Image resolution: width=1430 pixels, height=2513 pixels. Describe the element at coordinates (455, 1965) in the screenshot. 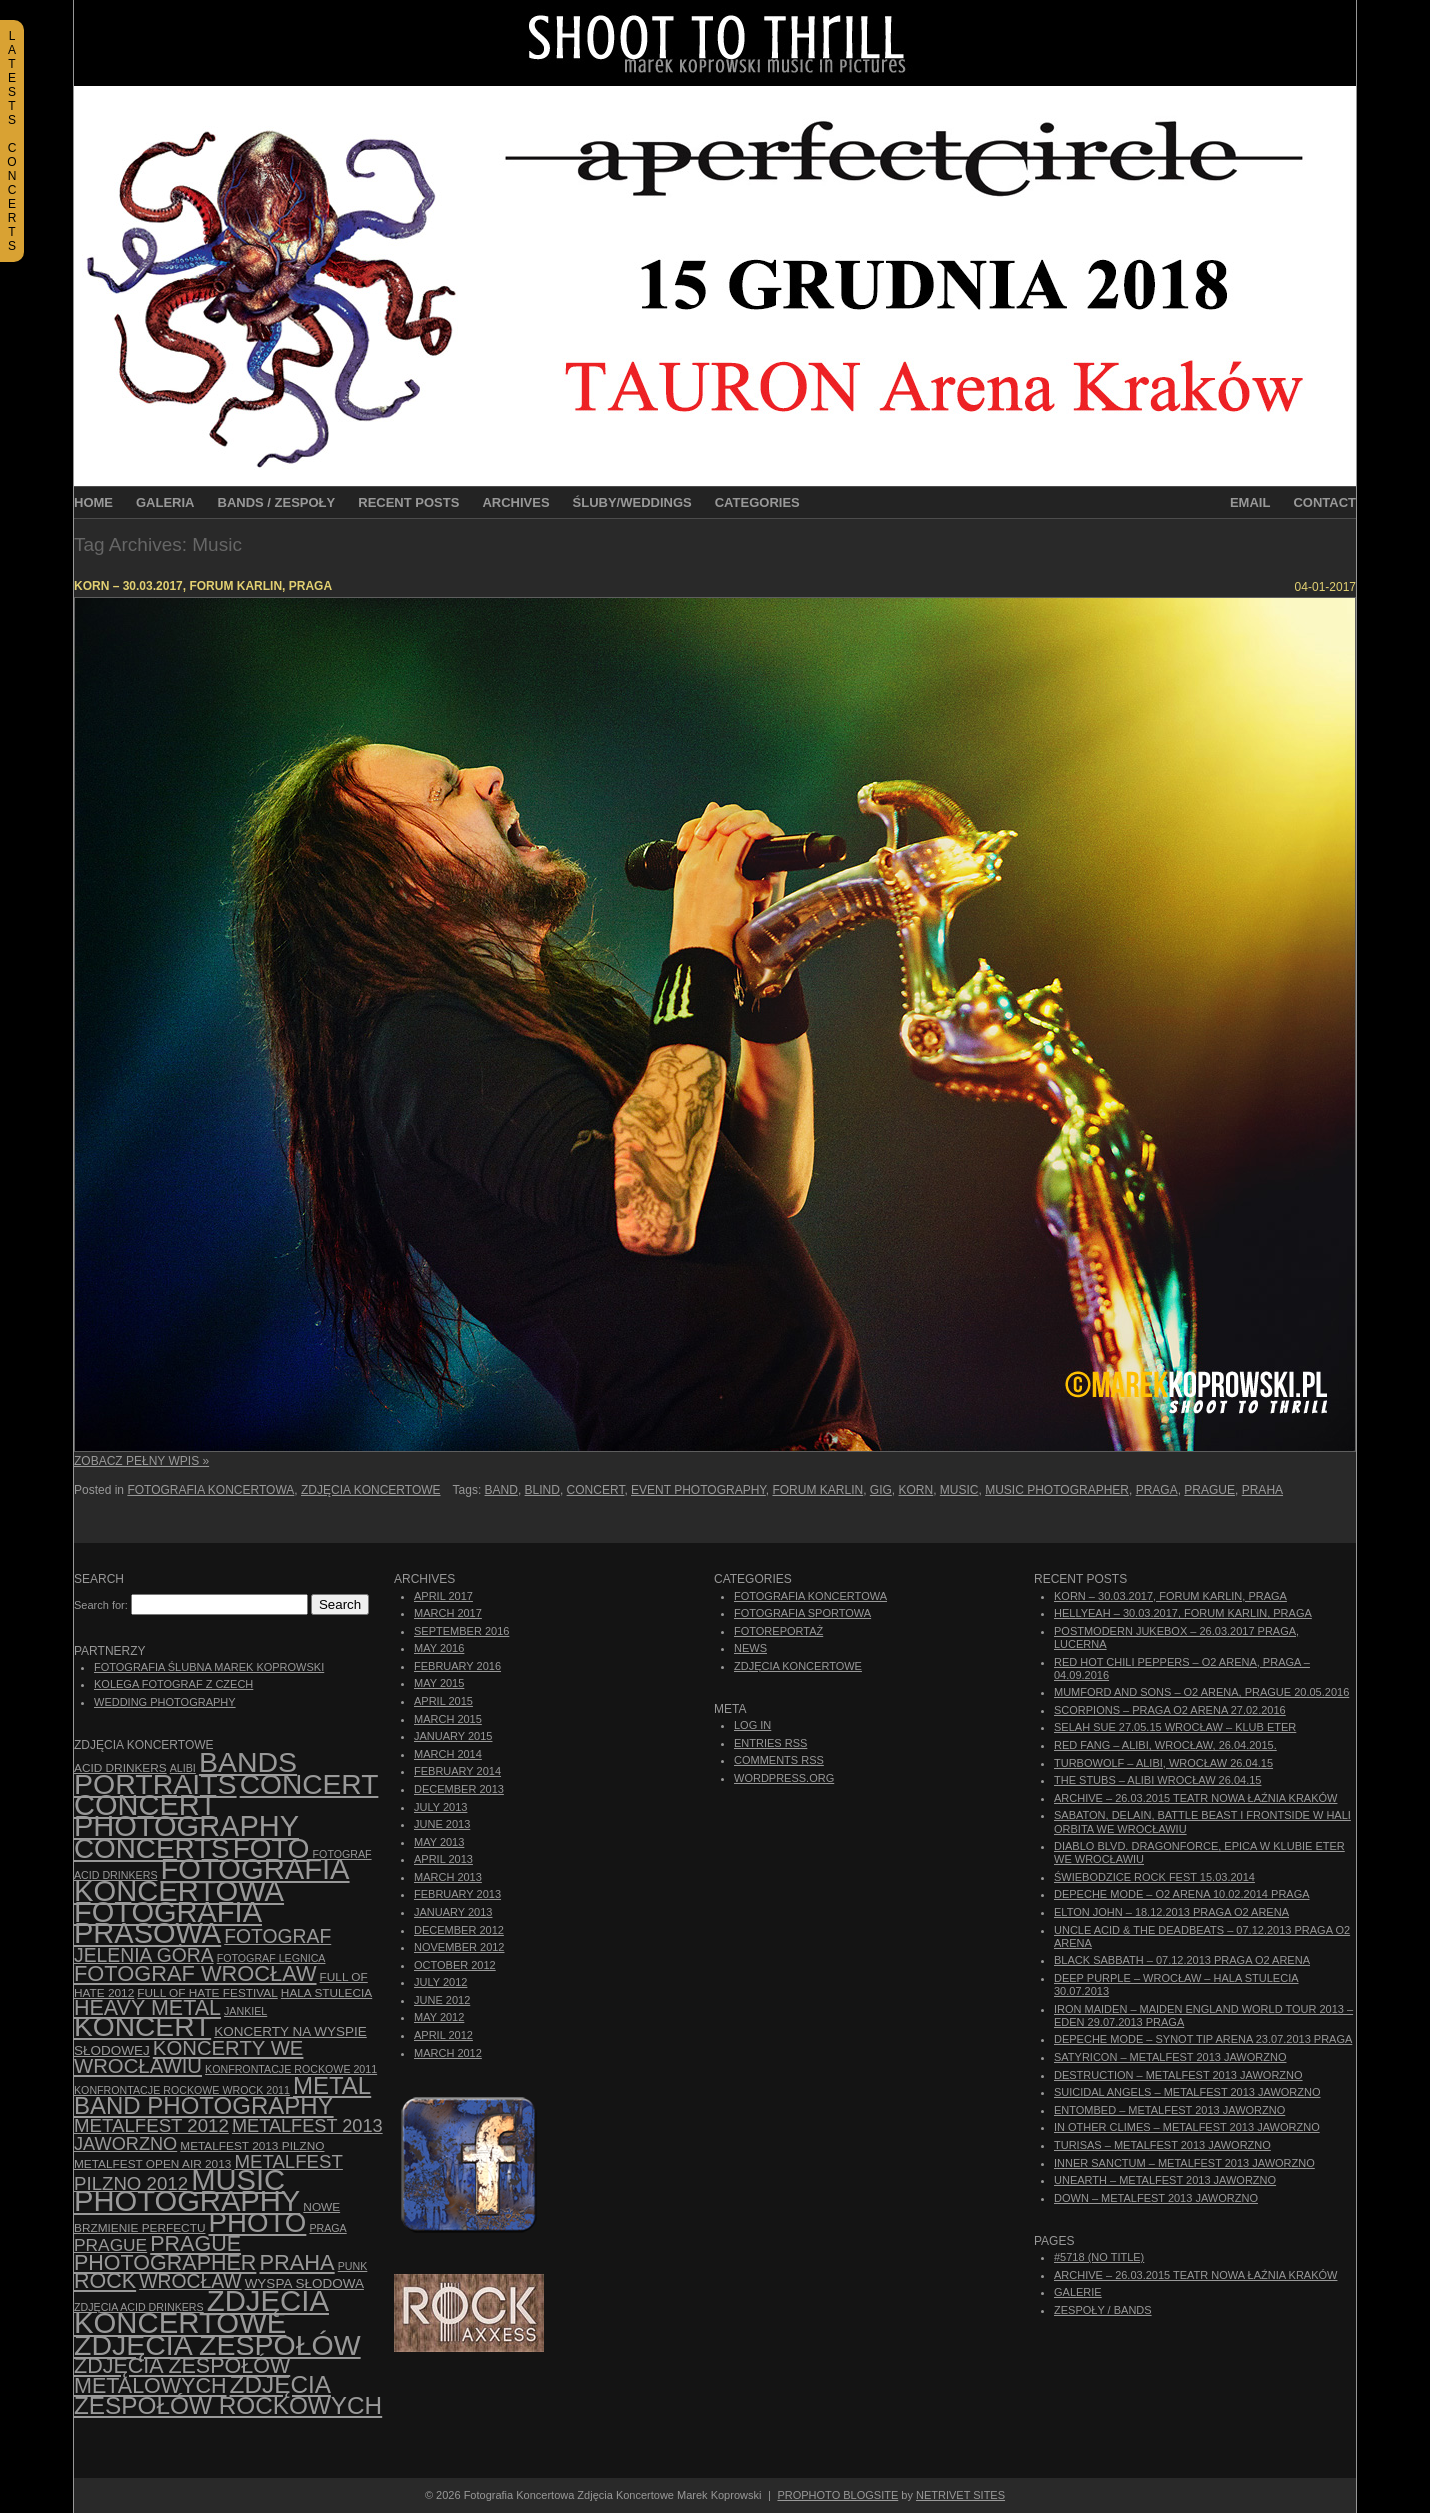

I see `October 2012` at that location.